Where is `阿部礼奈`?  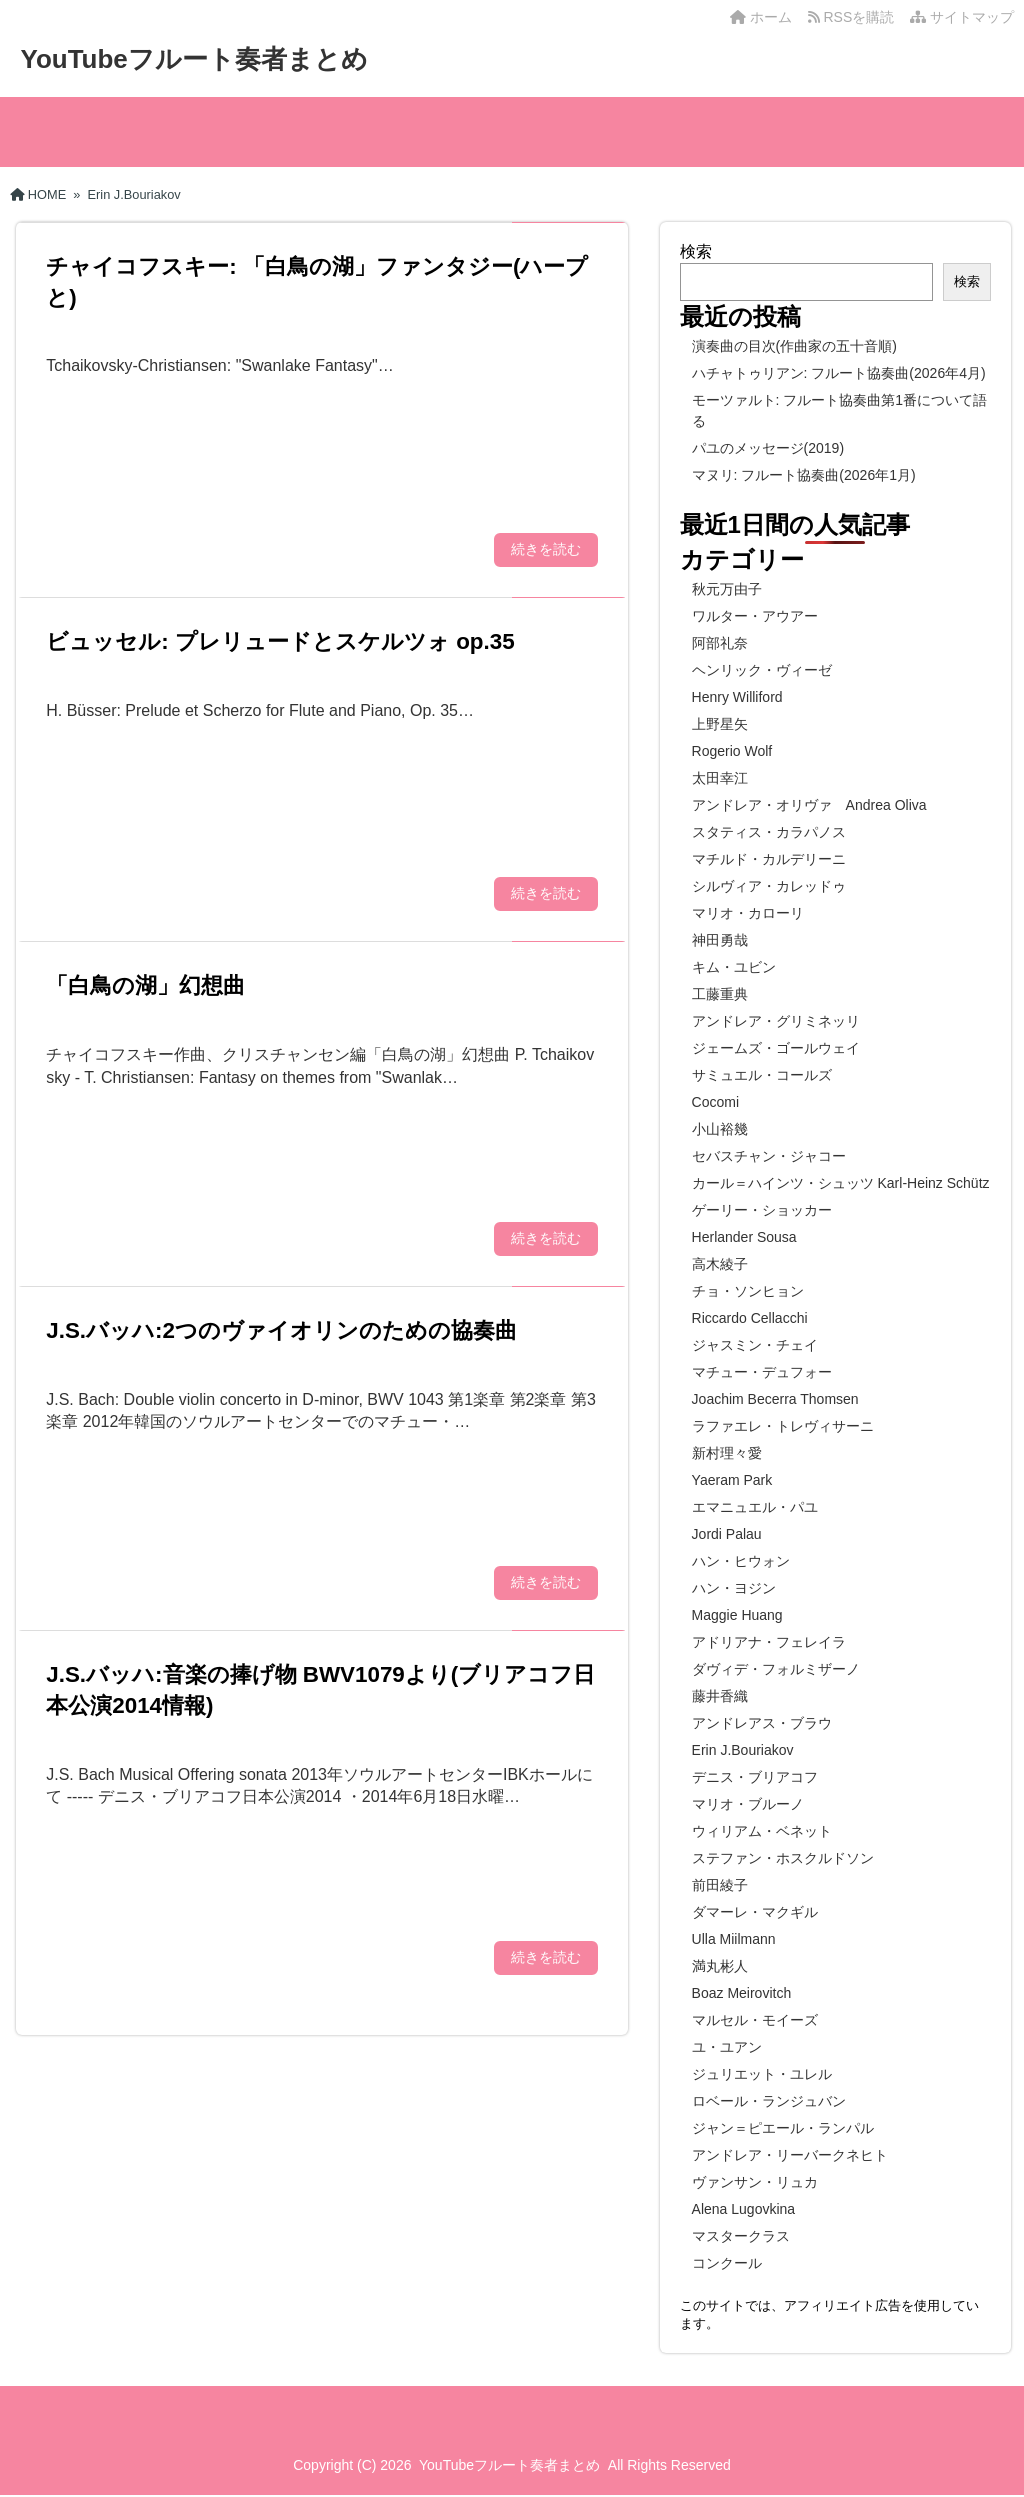
阿部礼奈 is located at coordinates (720, 643).